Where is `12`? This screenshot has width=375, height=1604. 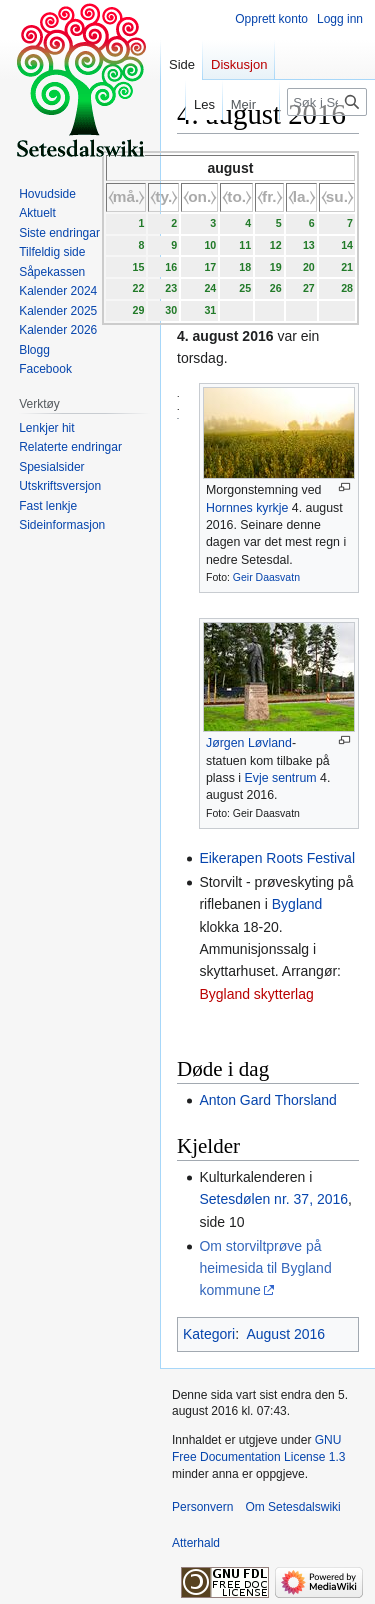 12 is located at coordinates (276, 245).